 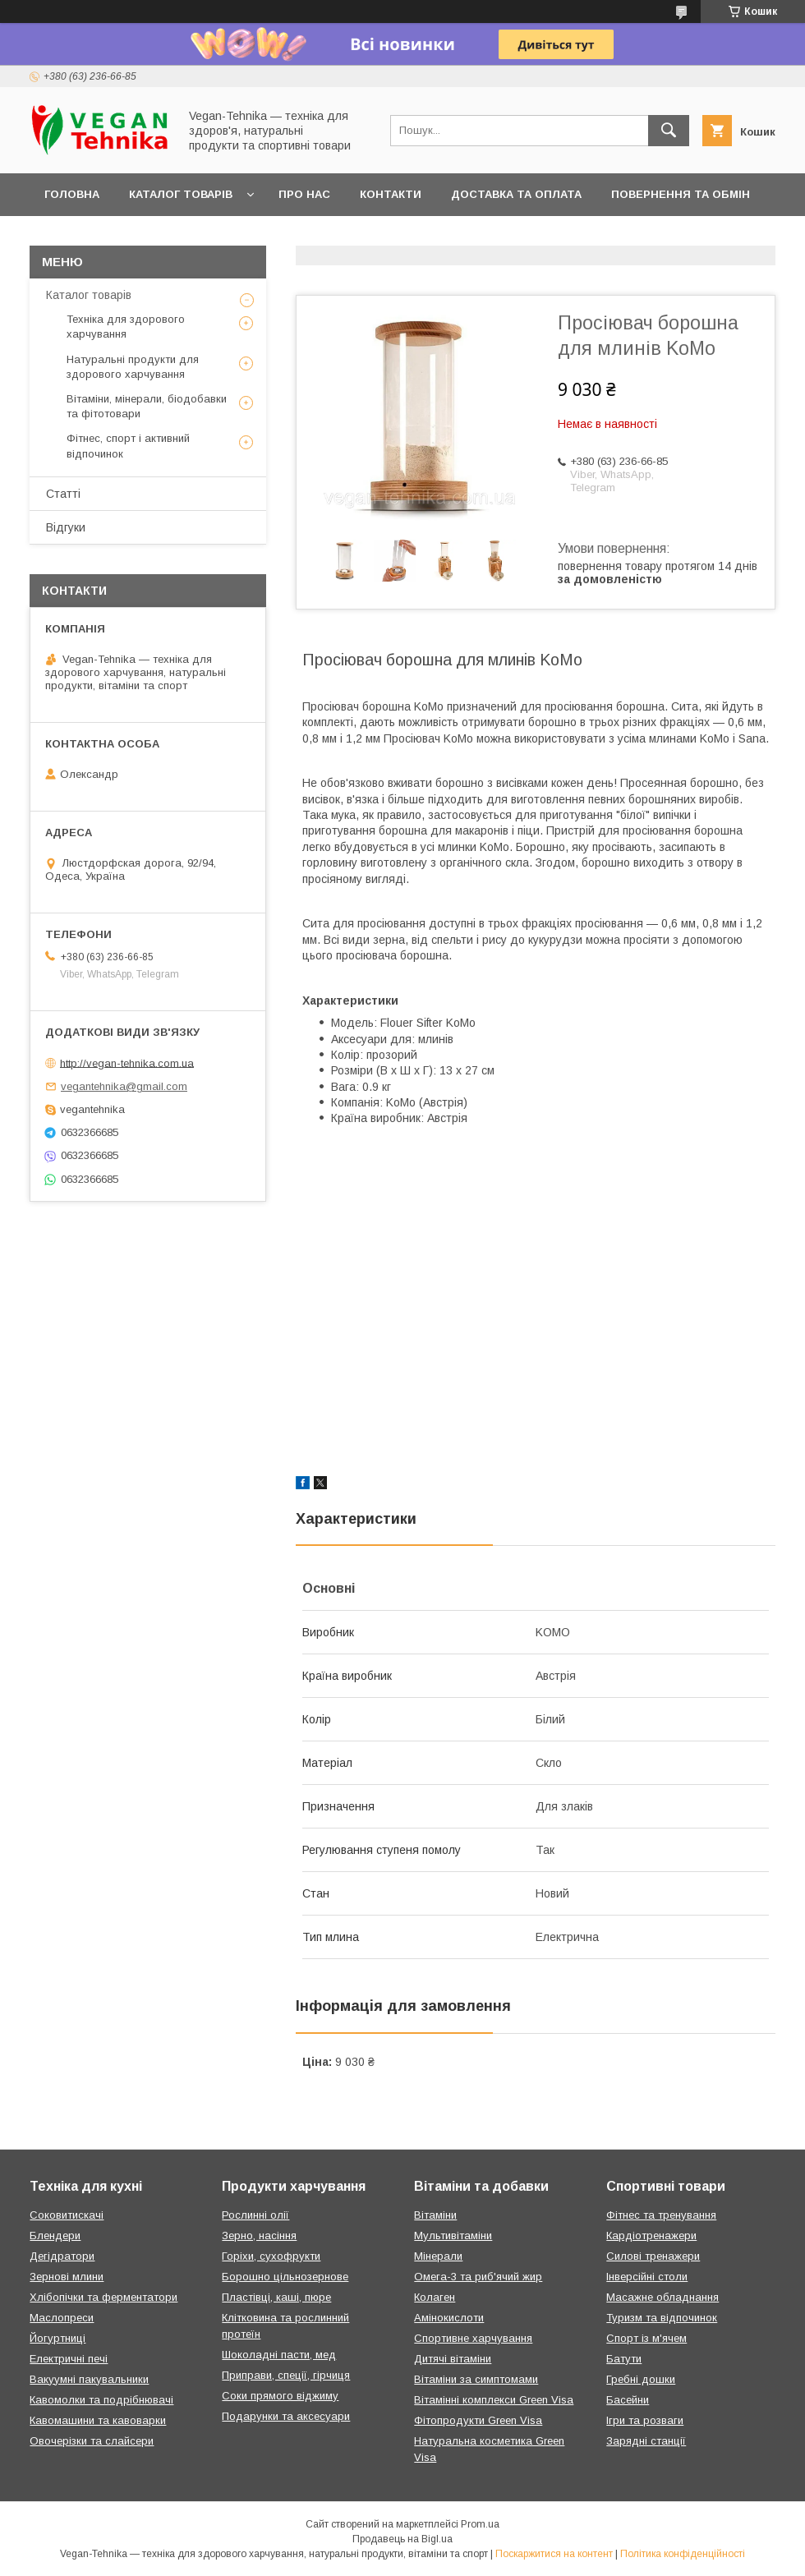 What do you see at coordinates (92, 2441) in the screenshot?
I see `Овочерізки та слайсери` at bounding box center [92, 2441].